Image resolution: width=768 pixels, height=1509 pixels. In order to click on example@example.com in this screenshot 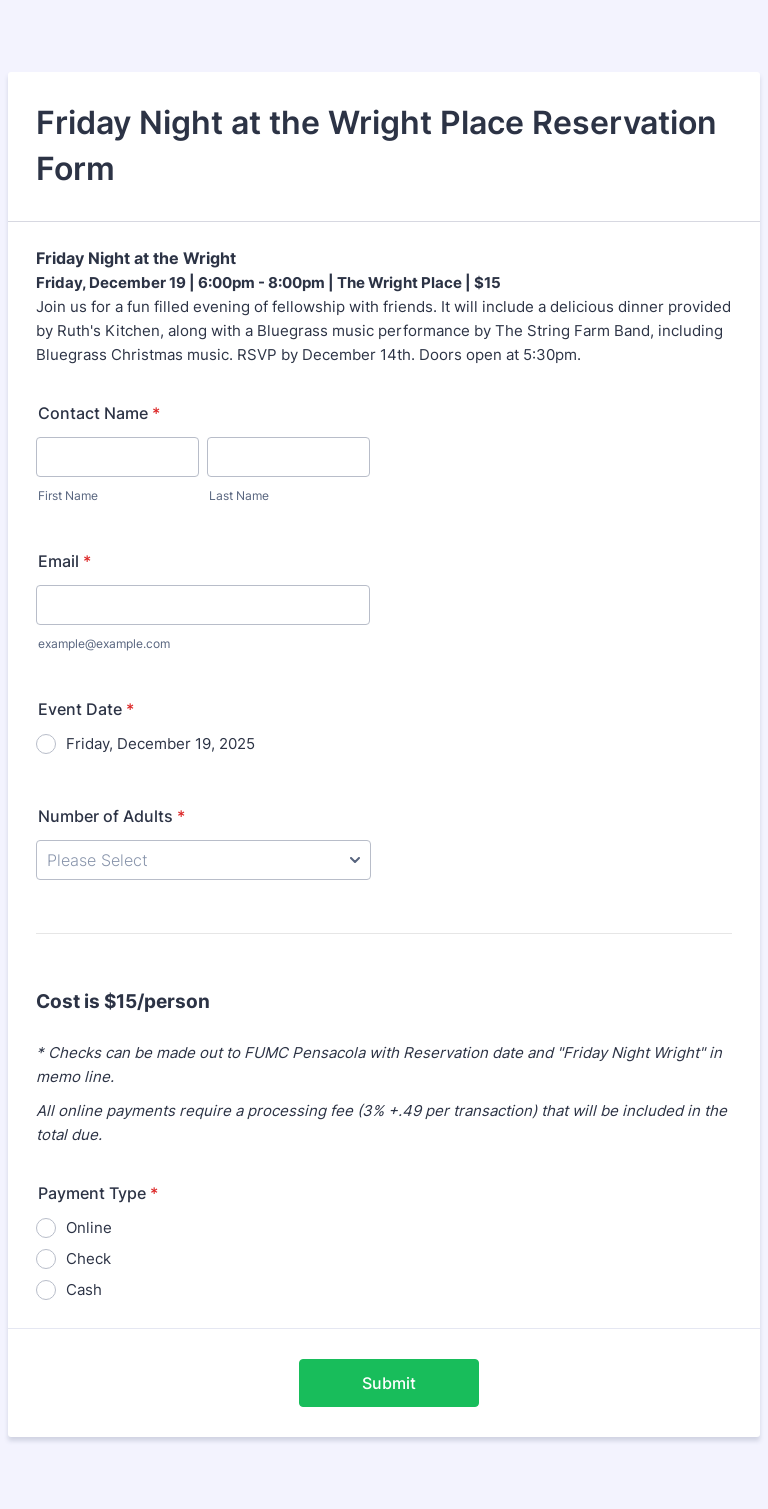, I will do `click(104, 643)`.